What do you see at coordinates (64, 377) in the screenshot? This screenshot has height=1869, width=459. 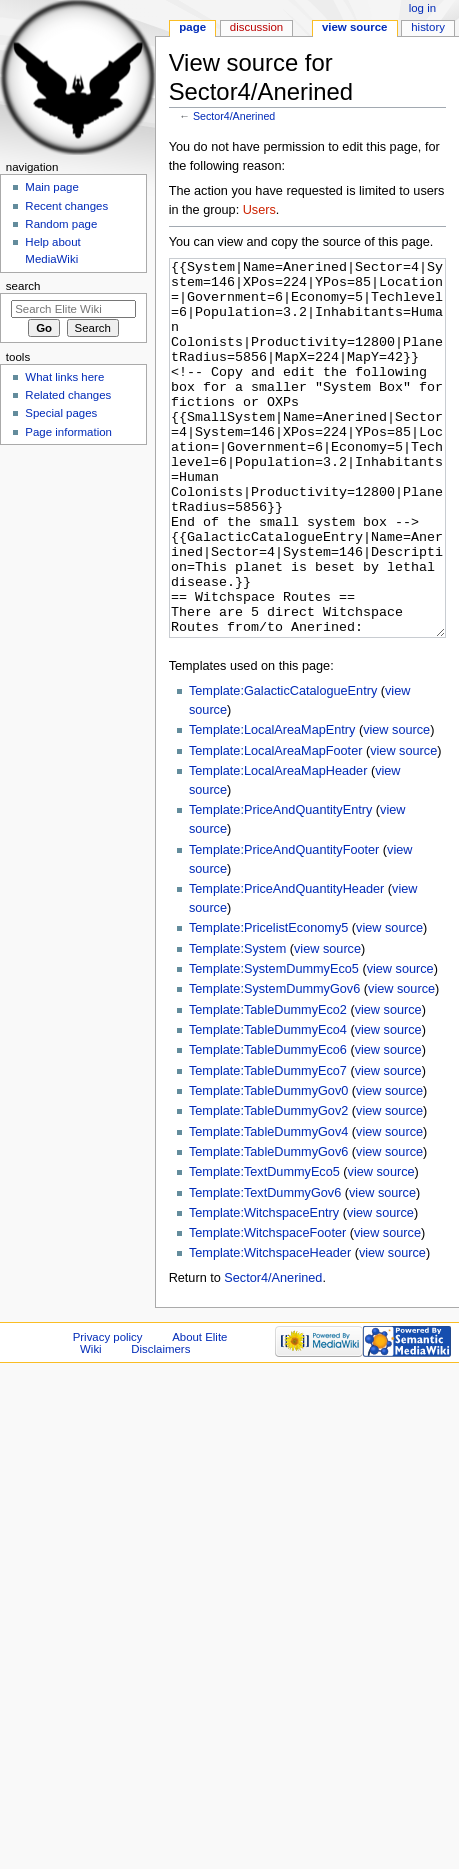 I see `What links here` at bounding box center [64, 377].